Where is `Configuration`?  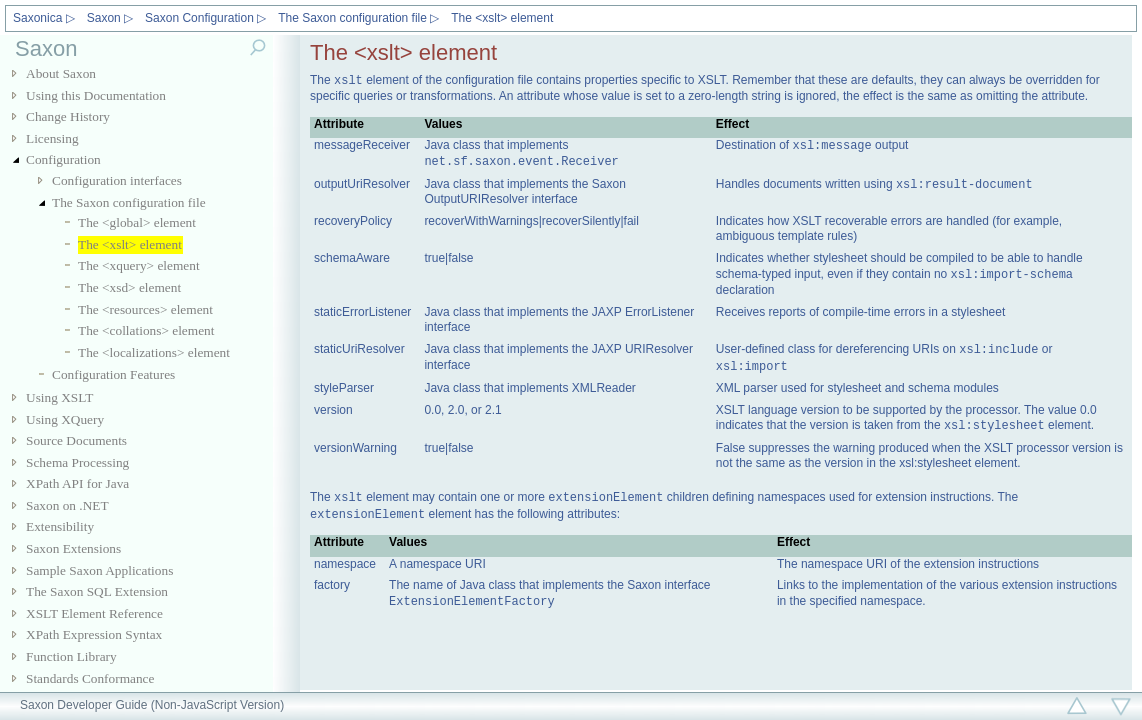 Configuration is located at coordinates (63, 159).